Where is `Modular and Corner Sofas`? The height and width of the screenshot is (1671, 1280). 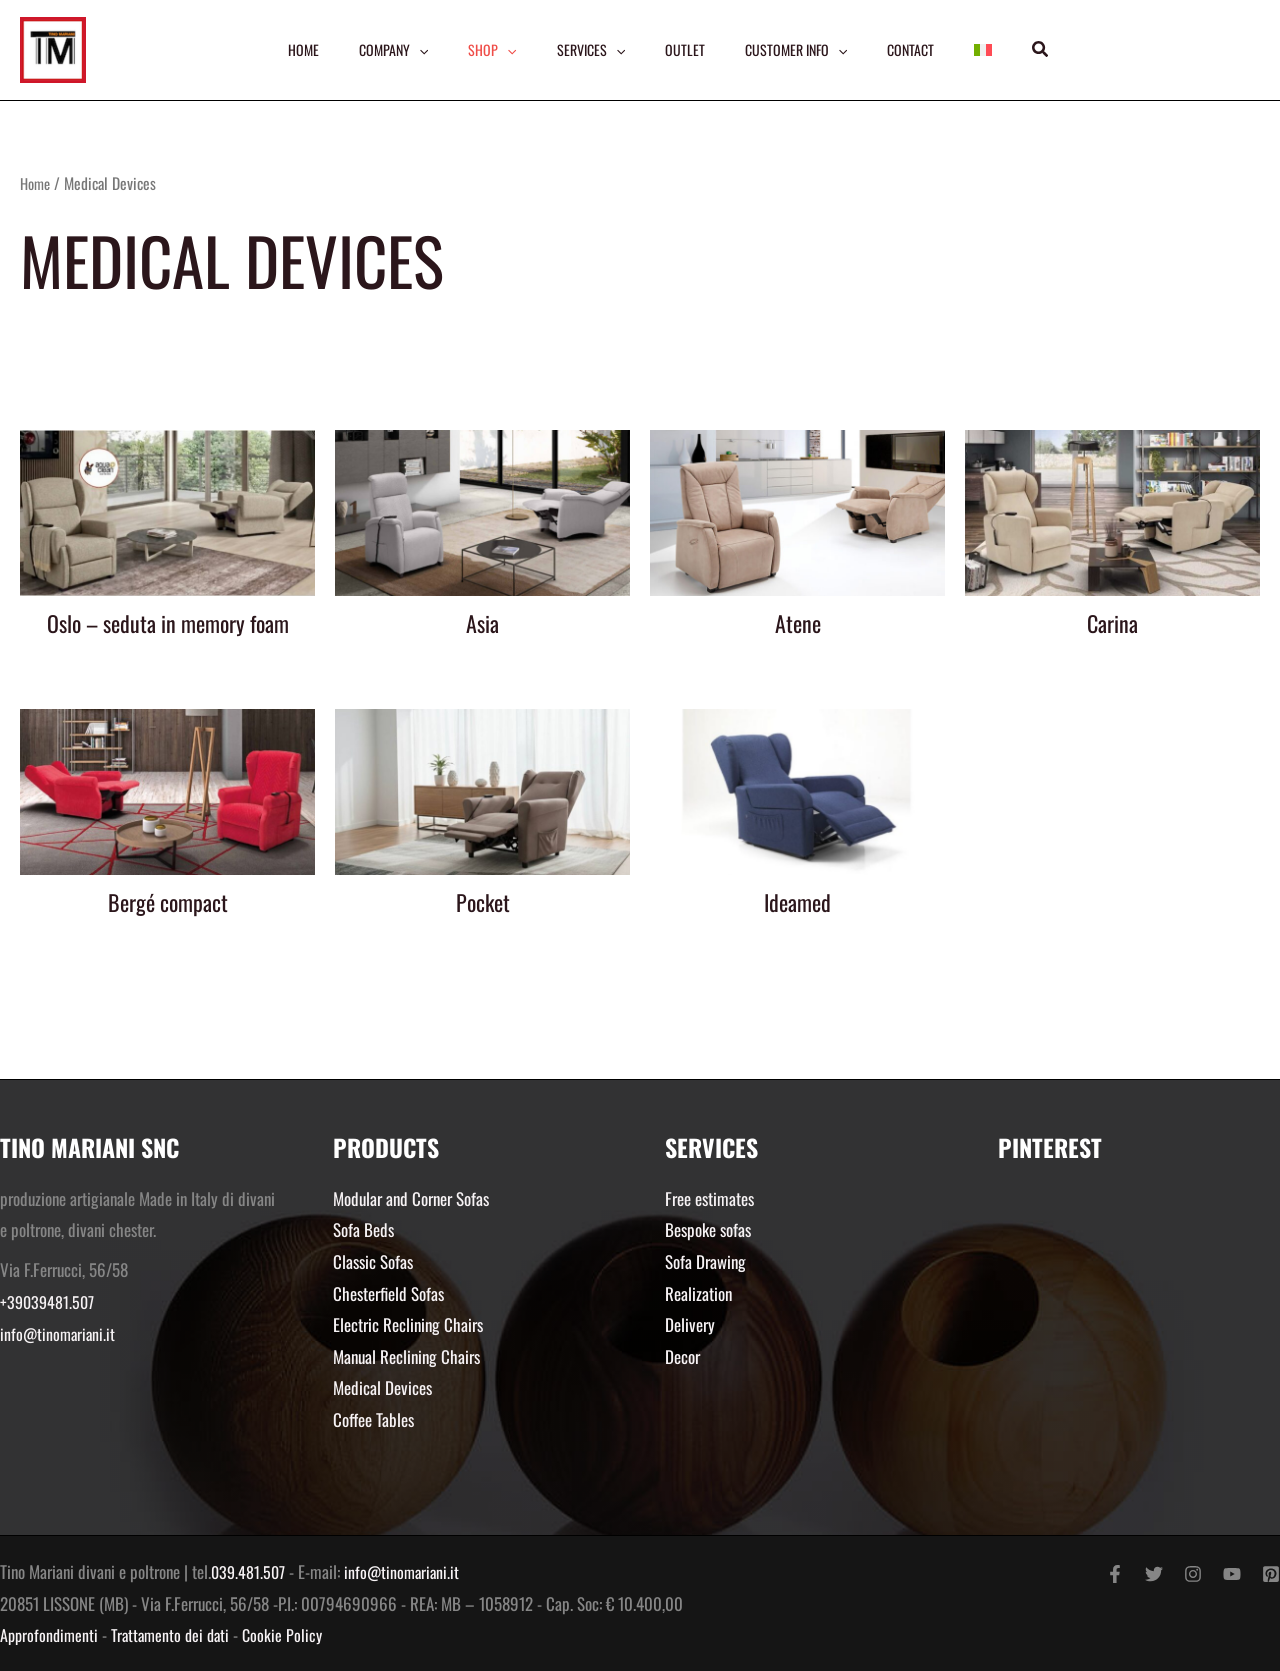
Modular and Corner Sofas is located at coordinates (411, 1198).